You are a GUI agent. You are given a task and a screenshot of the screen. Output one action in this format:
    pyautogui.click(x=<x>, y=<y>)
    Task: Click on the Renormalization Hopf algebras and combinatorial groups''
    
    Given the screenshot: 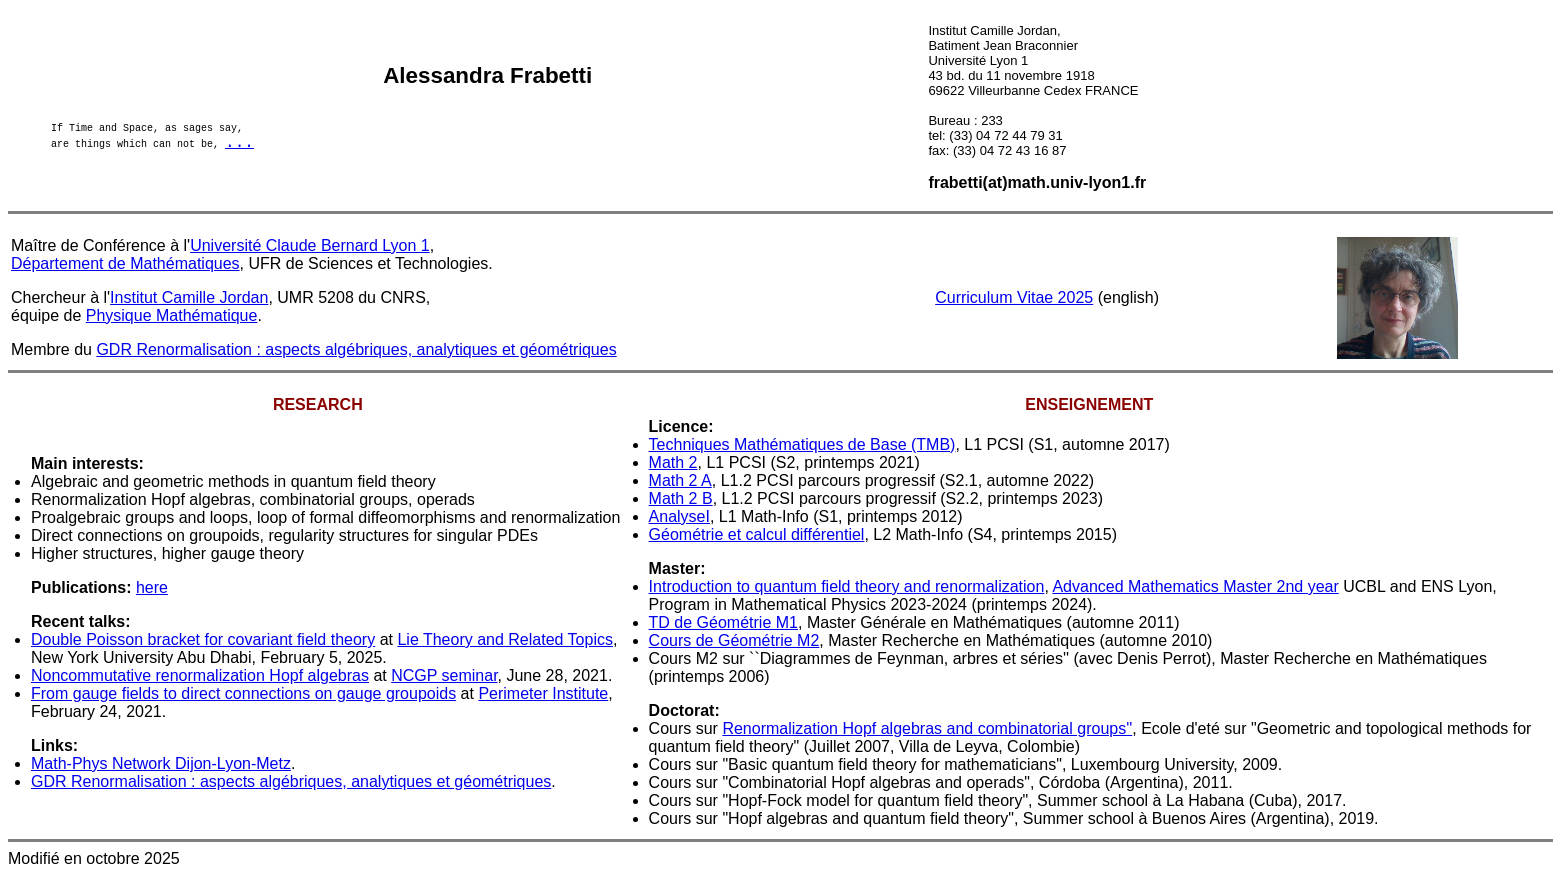 What is the action you would take?
    pyautogui.click(x=927, y=728)
    